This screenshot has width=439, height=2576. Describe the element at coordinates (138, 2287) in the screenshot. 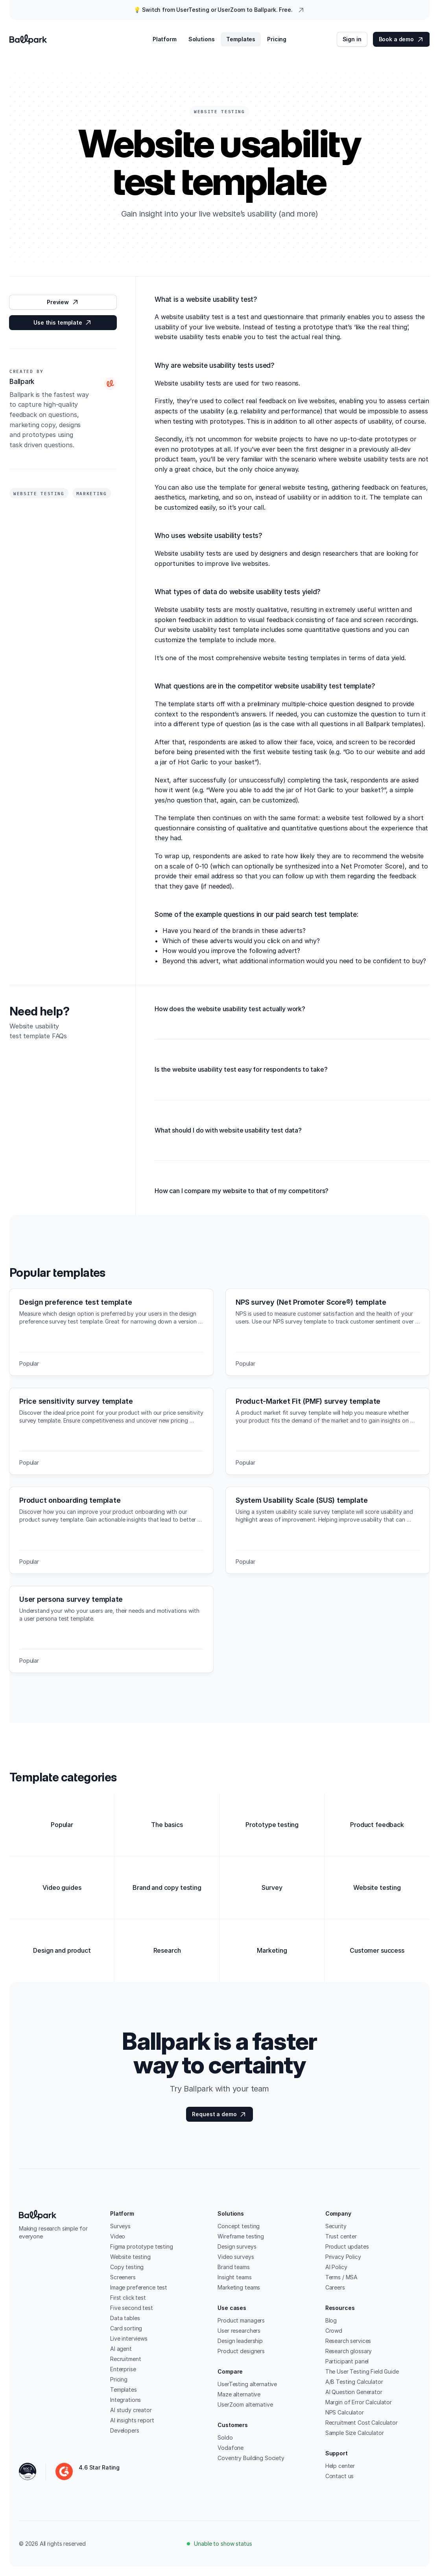

I see `Image preference test` at that location.